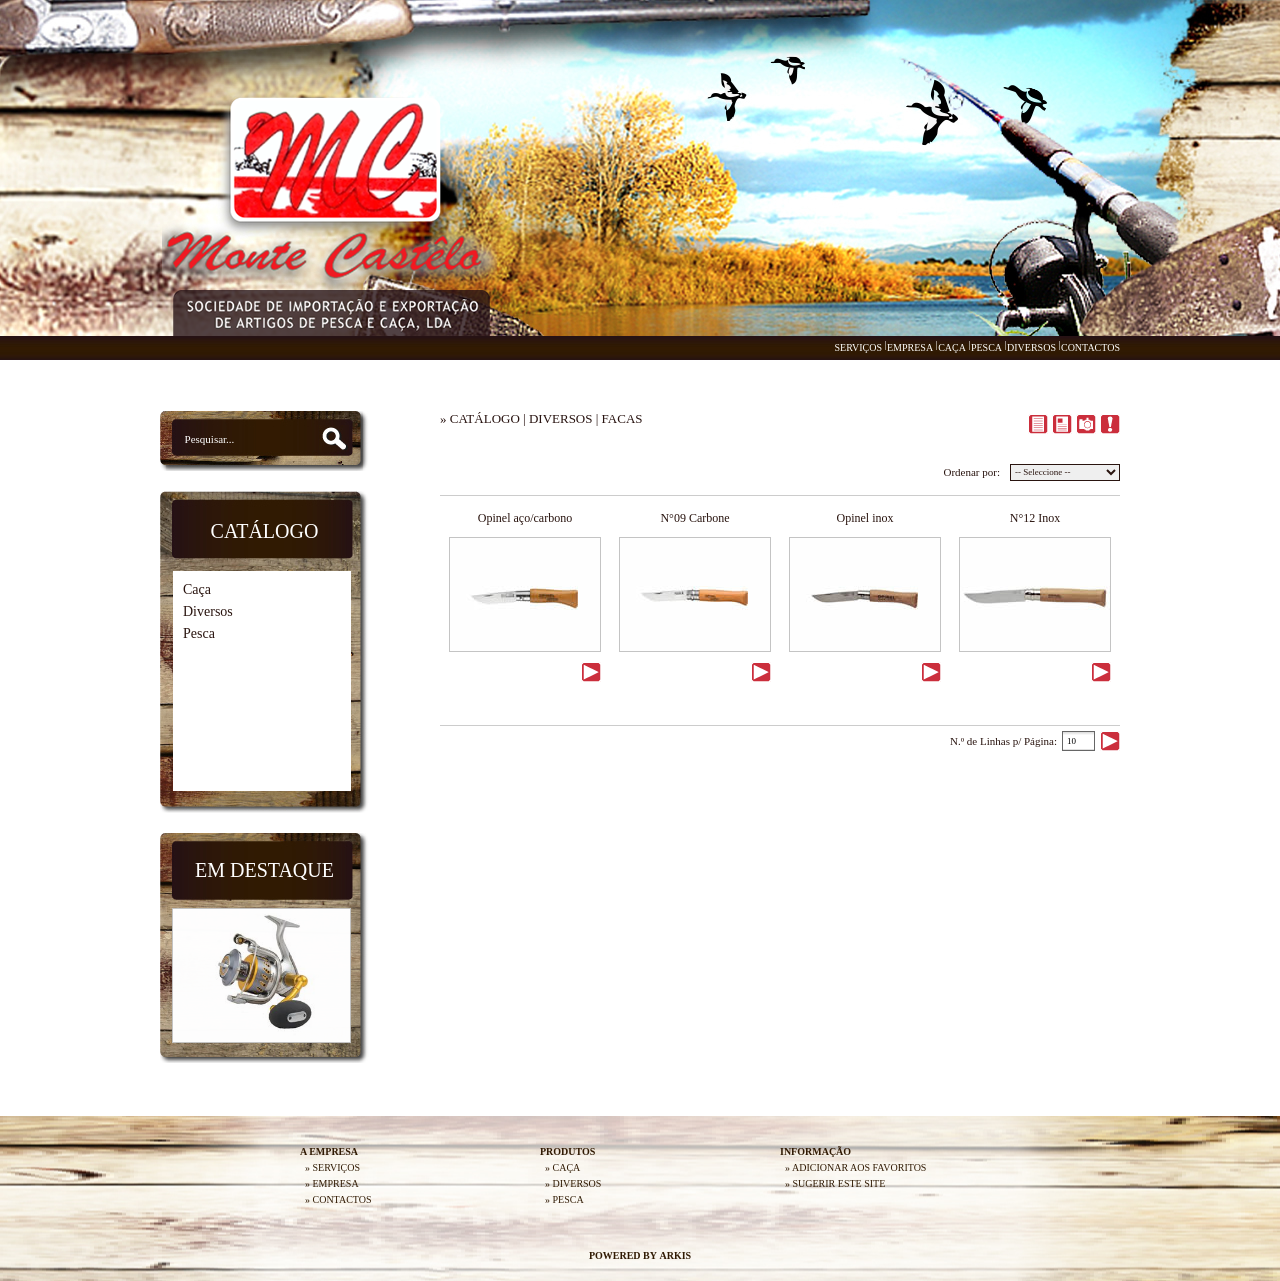  What do you see at coordinates (338, 1199) in the screenshot?
I see `» CONTACTOS` at bounding box center [338, 1199].